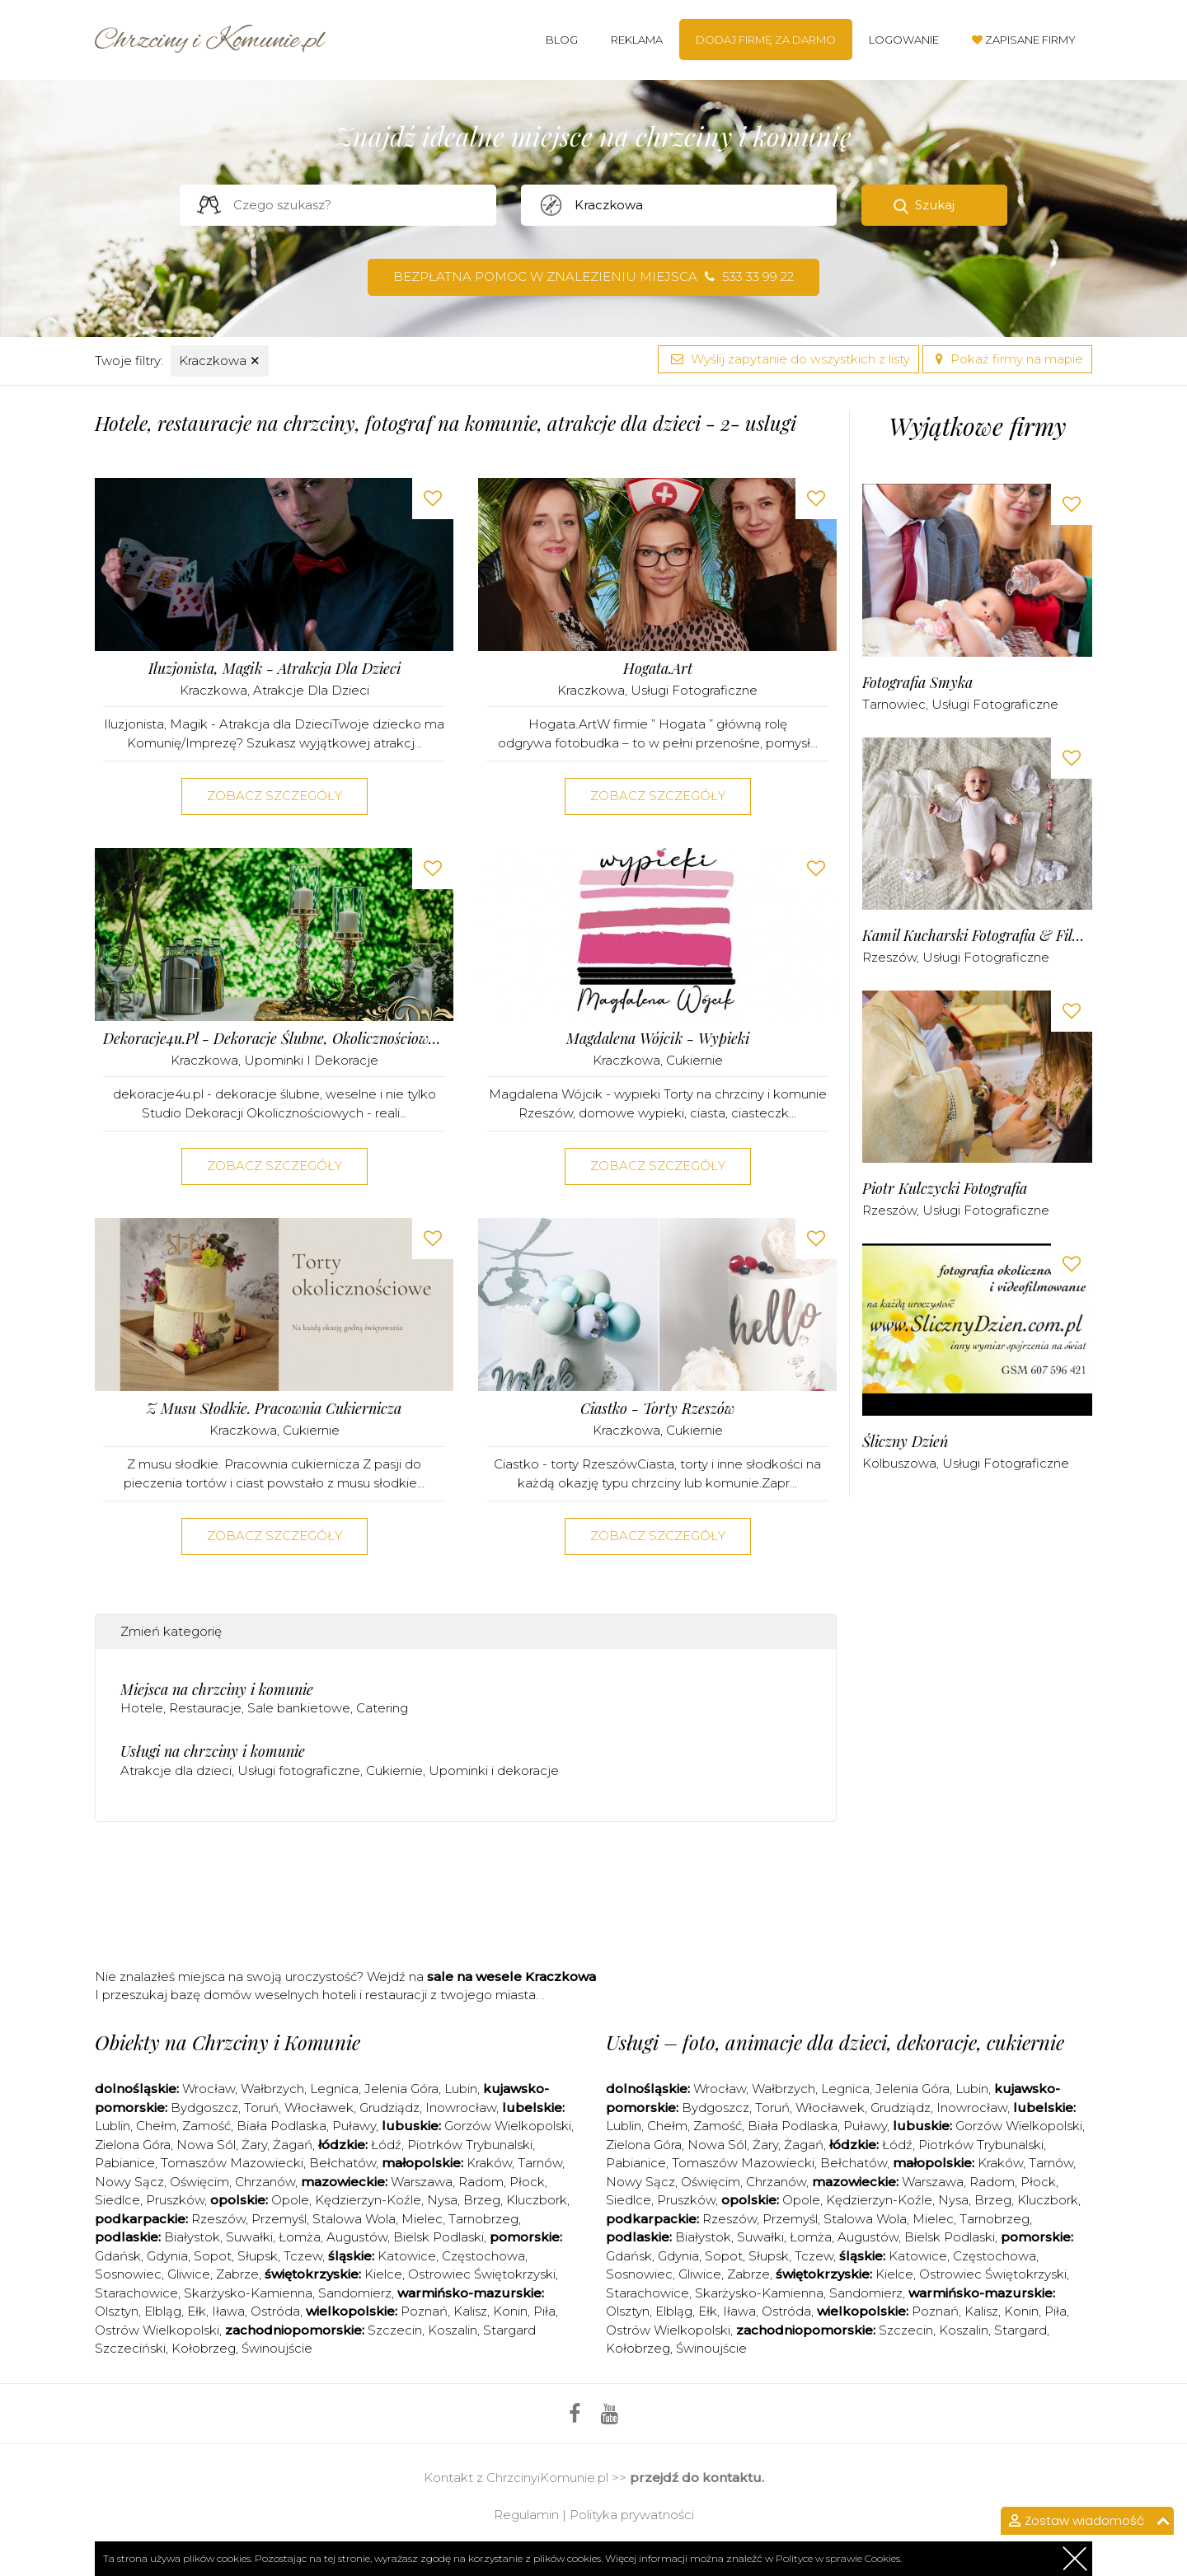 This screenshot has height=2576, width=1187. Describe the element at coordinates (129, 2182) in the screenshot. I see `Nowy Sącz` at that location.